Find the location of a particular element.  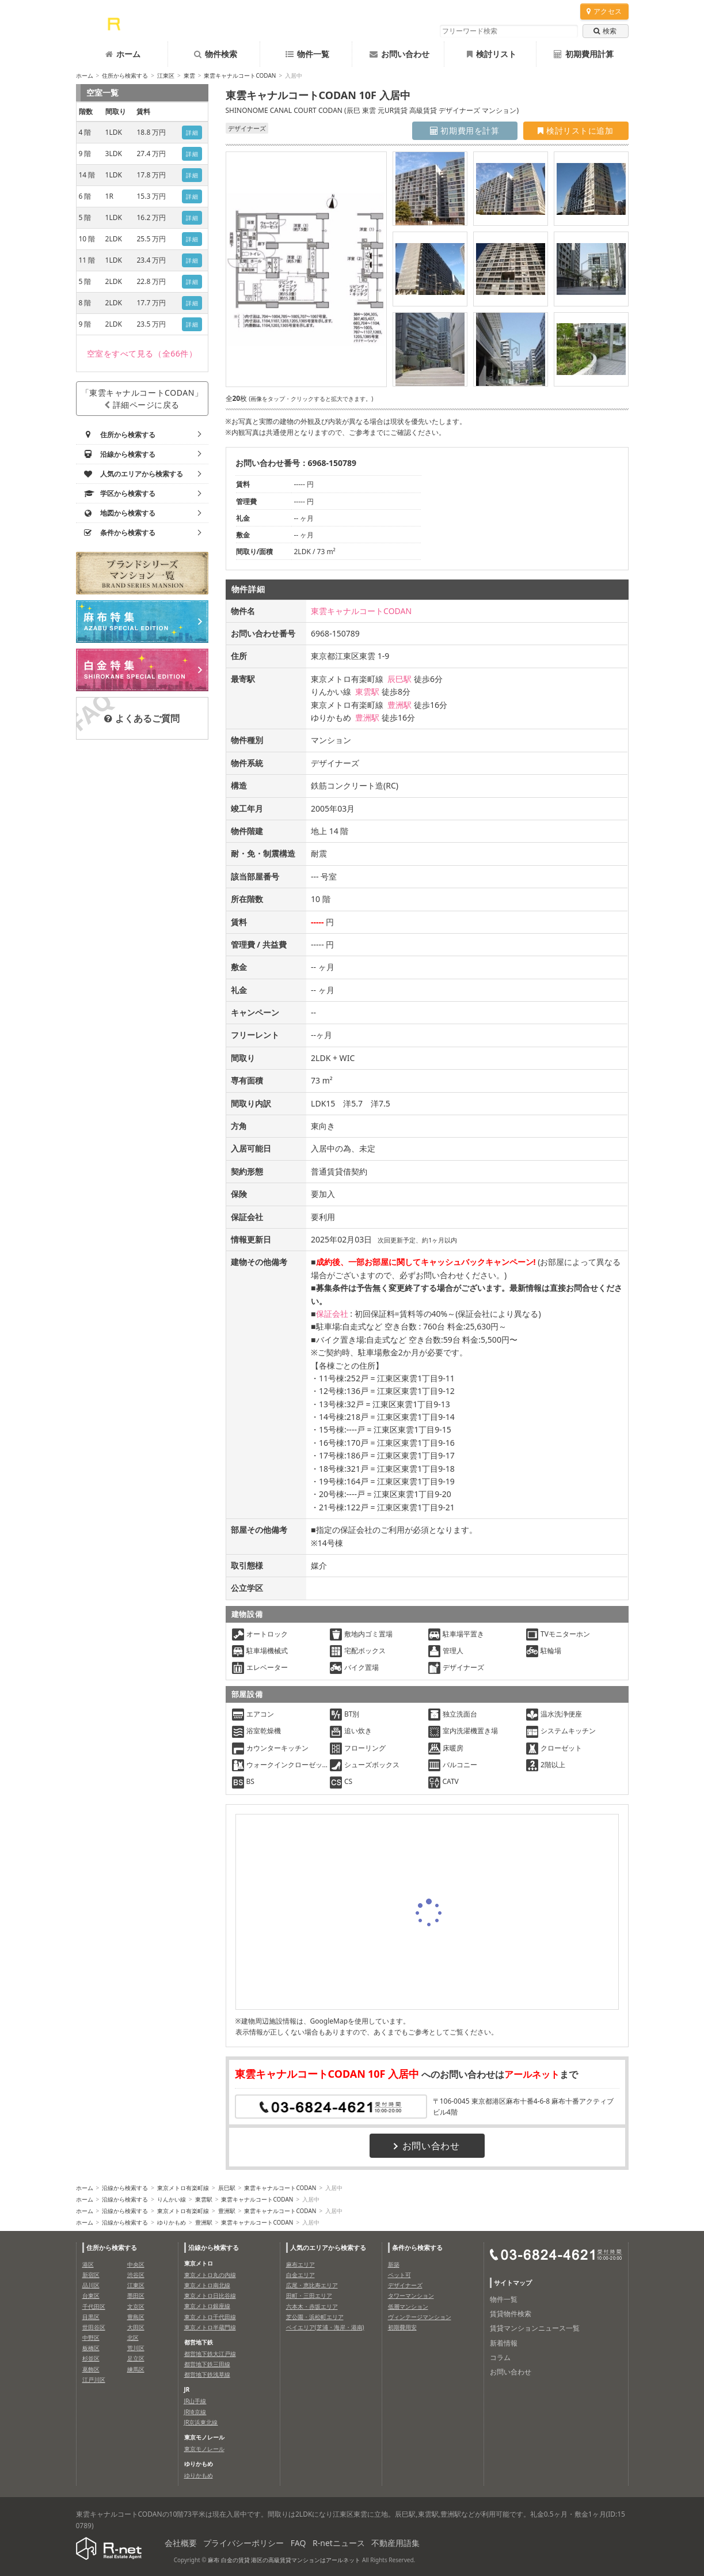

低層マンション is located at coordinates (408, 2306).